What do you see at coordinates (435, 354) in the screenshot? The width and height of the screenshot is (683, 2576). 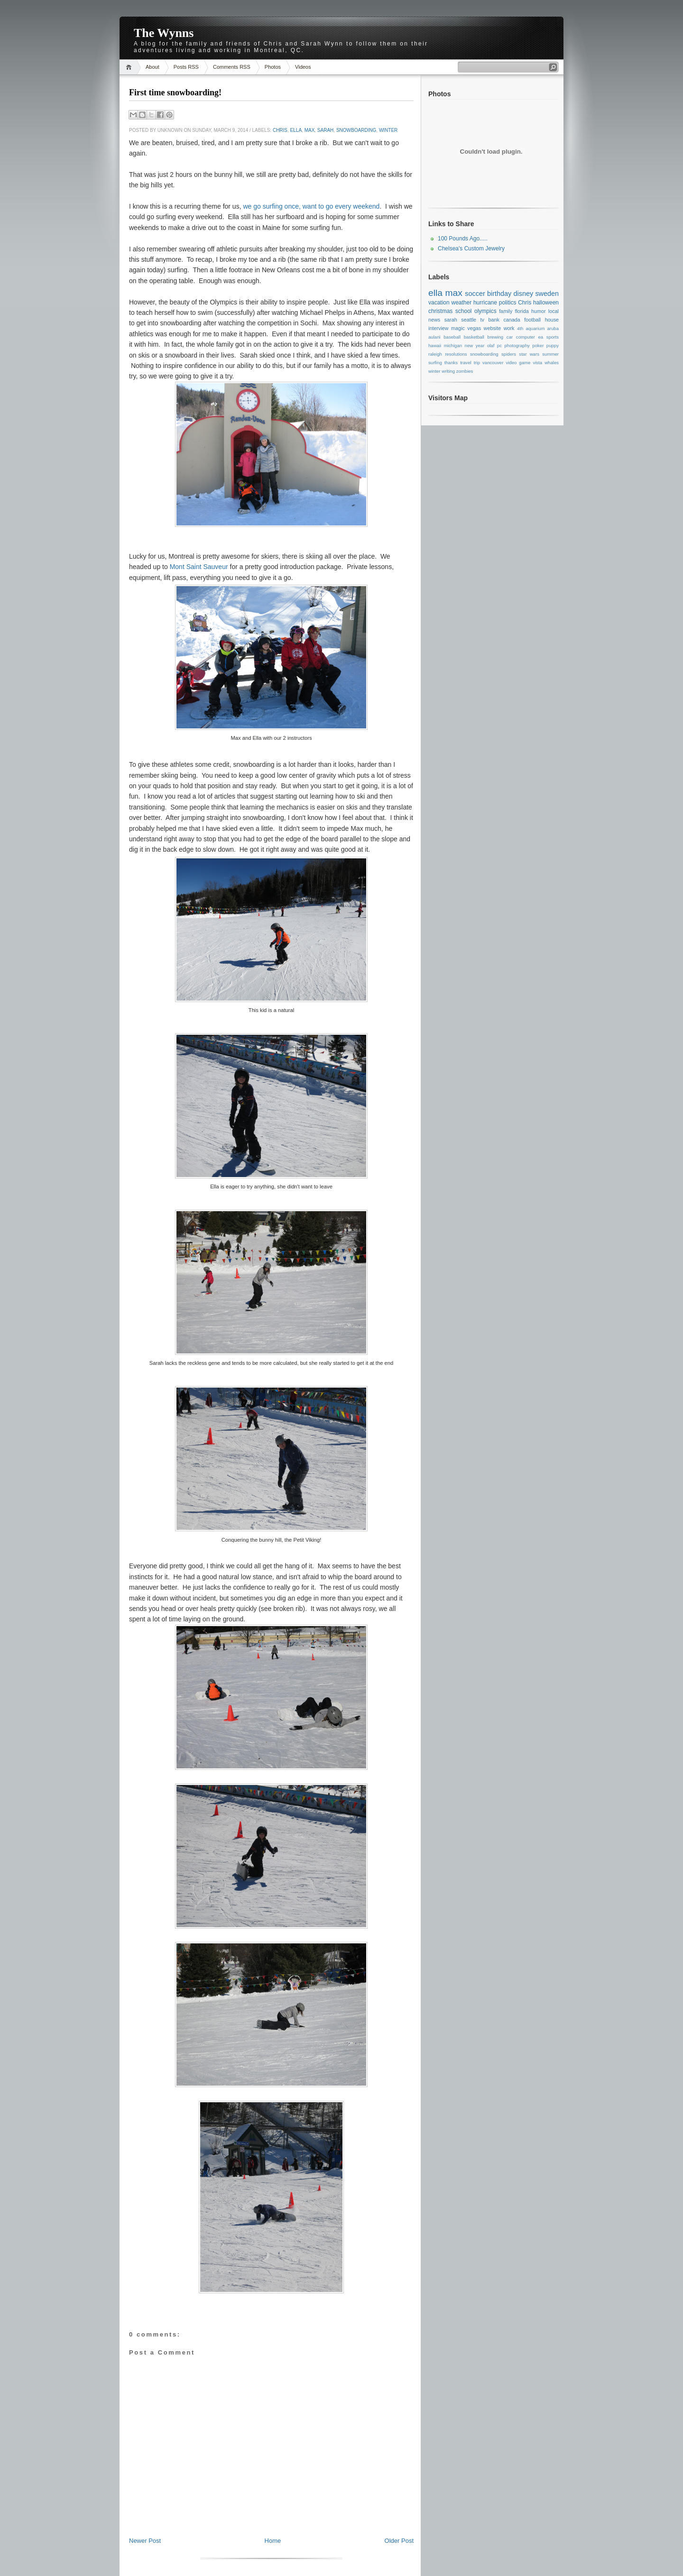 I see `raleigh` at bounding box center [435, 354].